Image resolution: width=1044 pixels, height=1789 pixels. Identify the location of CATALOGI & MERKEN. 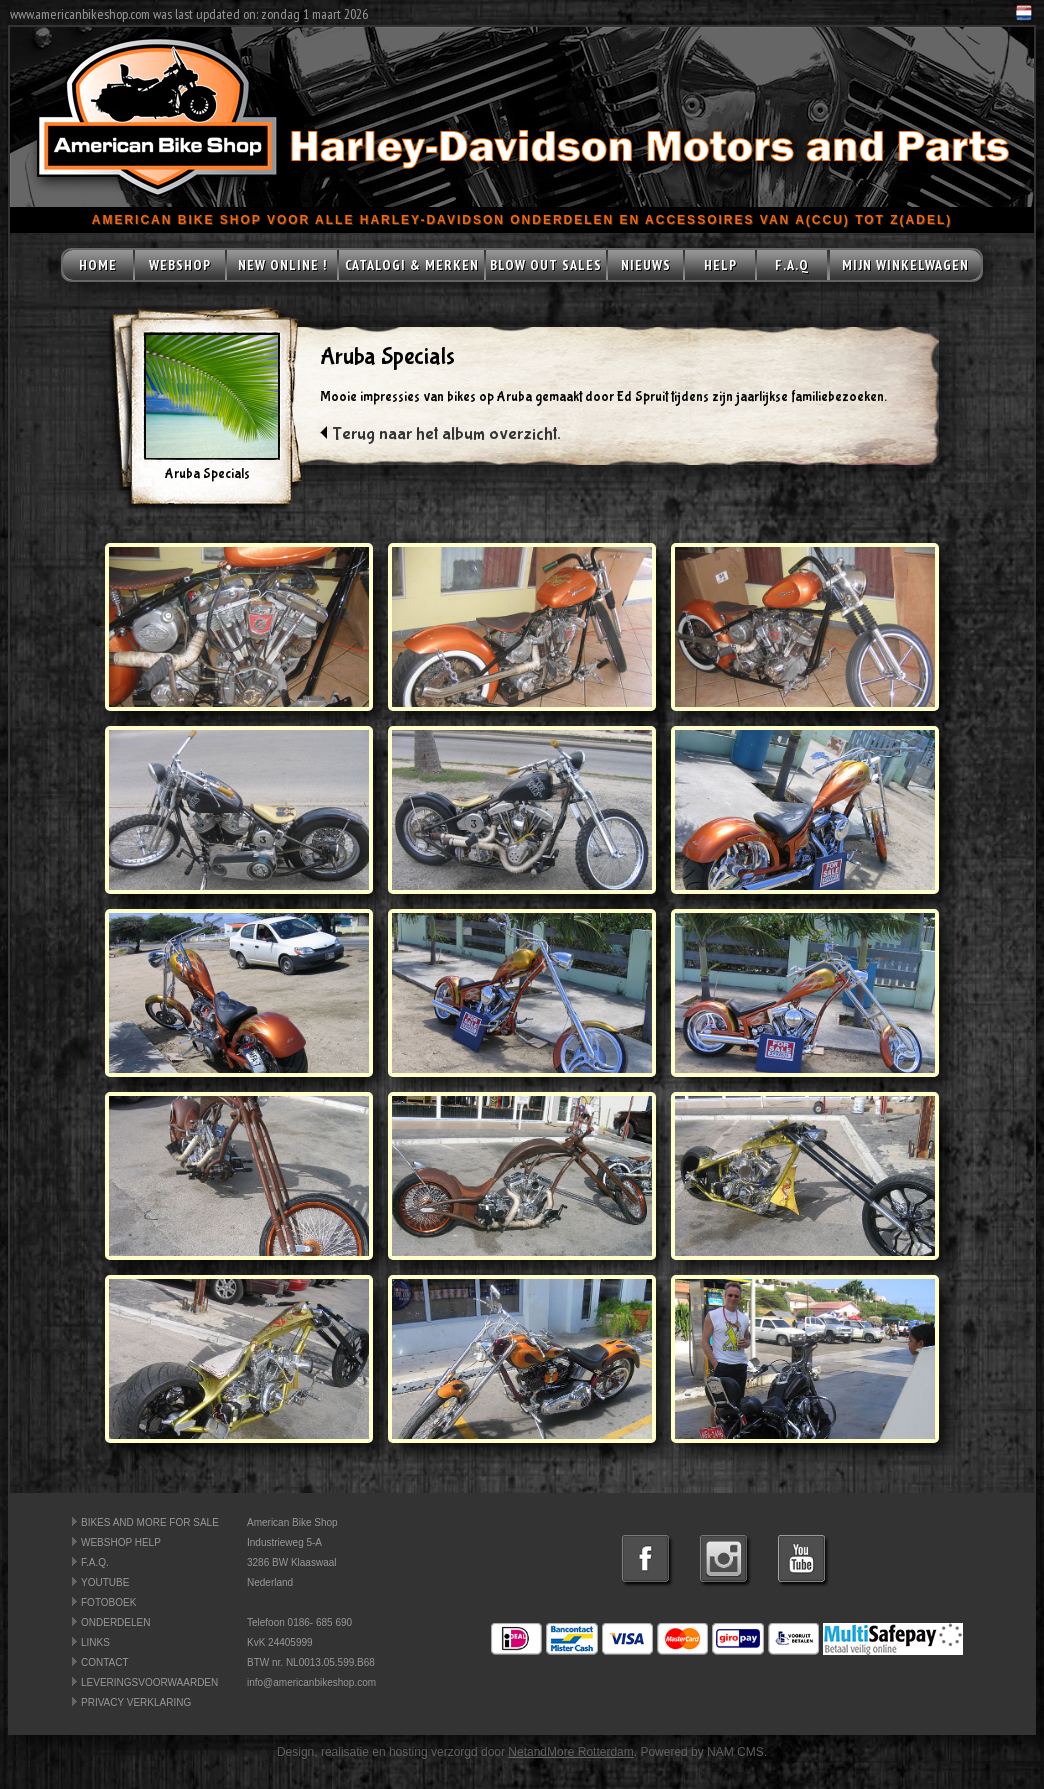
(412, 265).